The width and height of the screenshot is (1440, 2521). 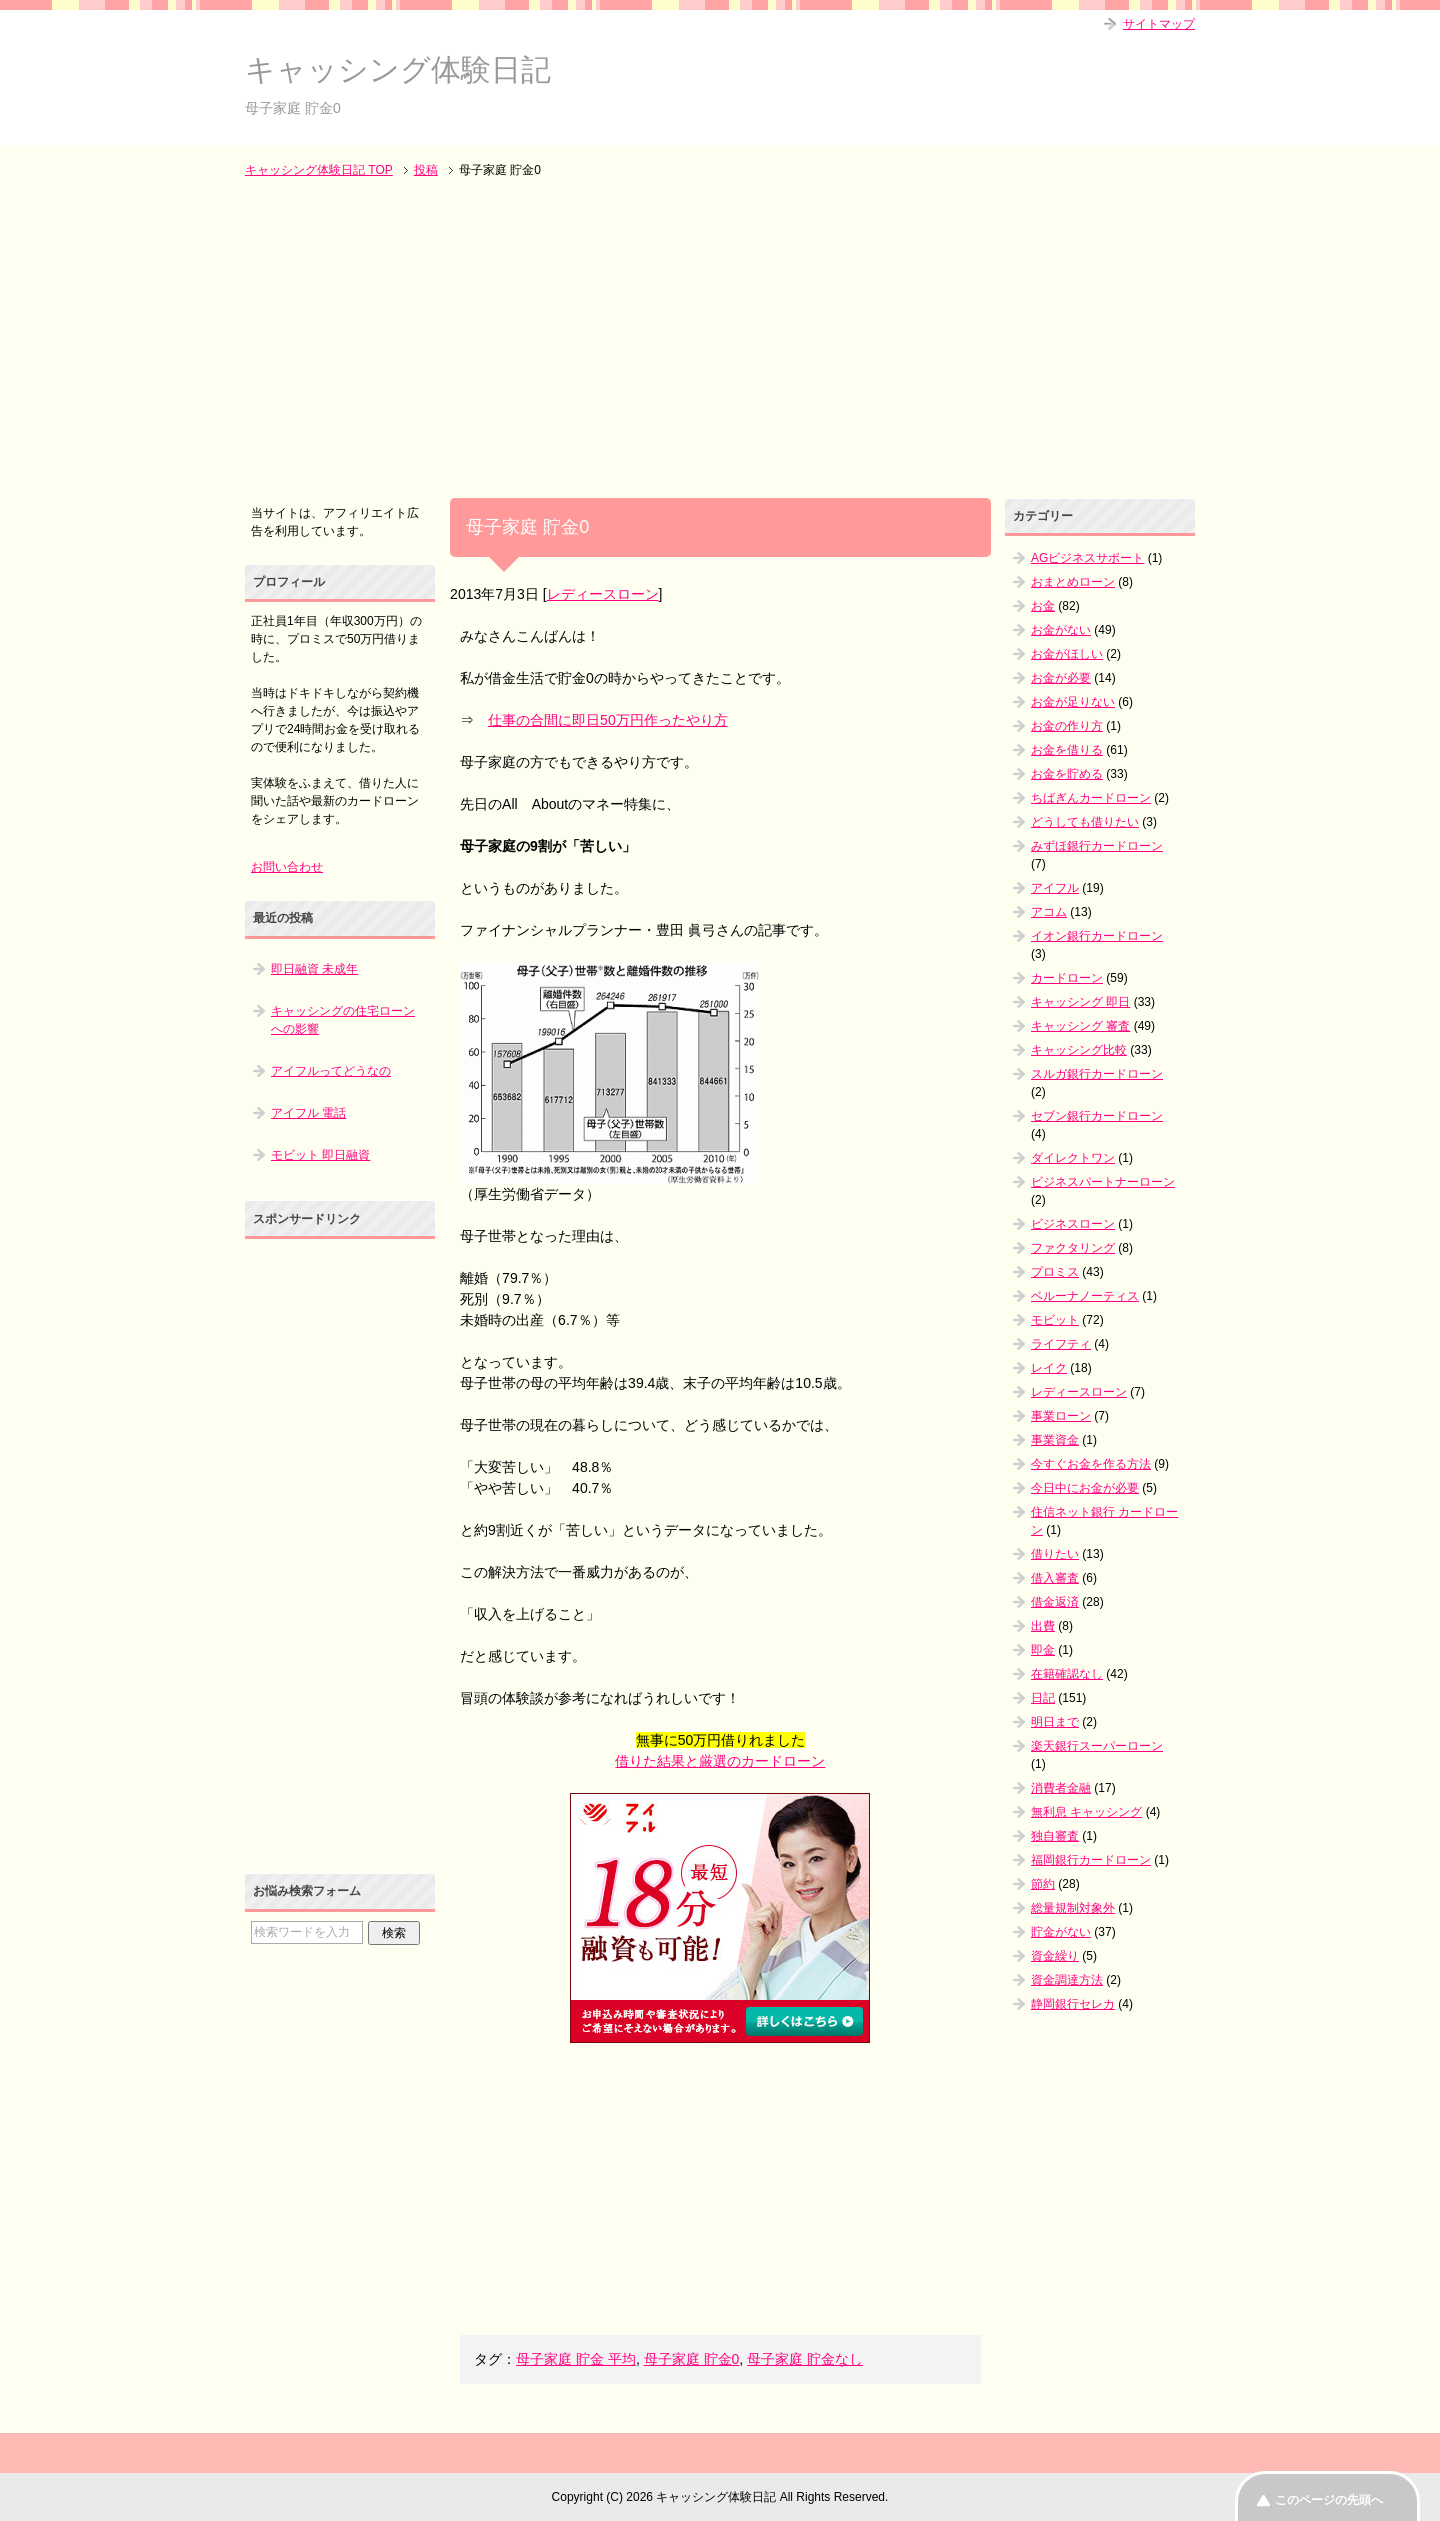 I want to click on レディースローン, so click(x=603, y=594).